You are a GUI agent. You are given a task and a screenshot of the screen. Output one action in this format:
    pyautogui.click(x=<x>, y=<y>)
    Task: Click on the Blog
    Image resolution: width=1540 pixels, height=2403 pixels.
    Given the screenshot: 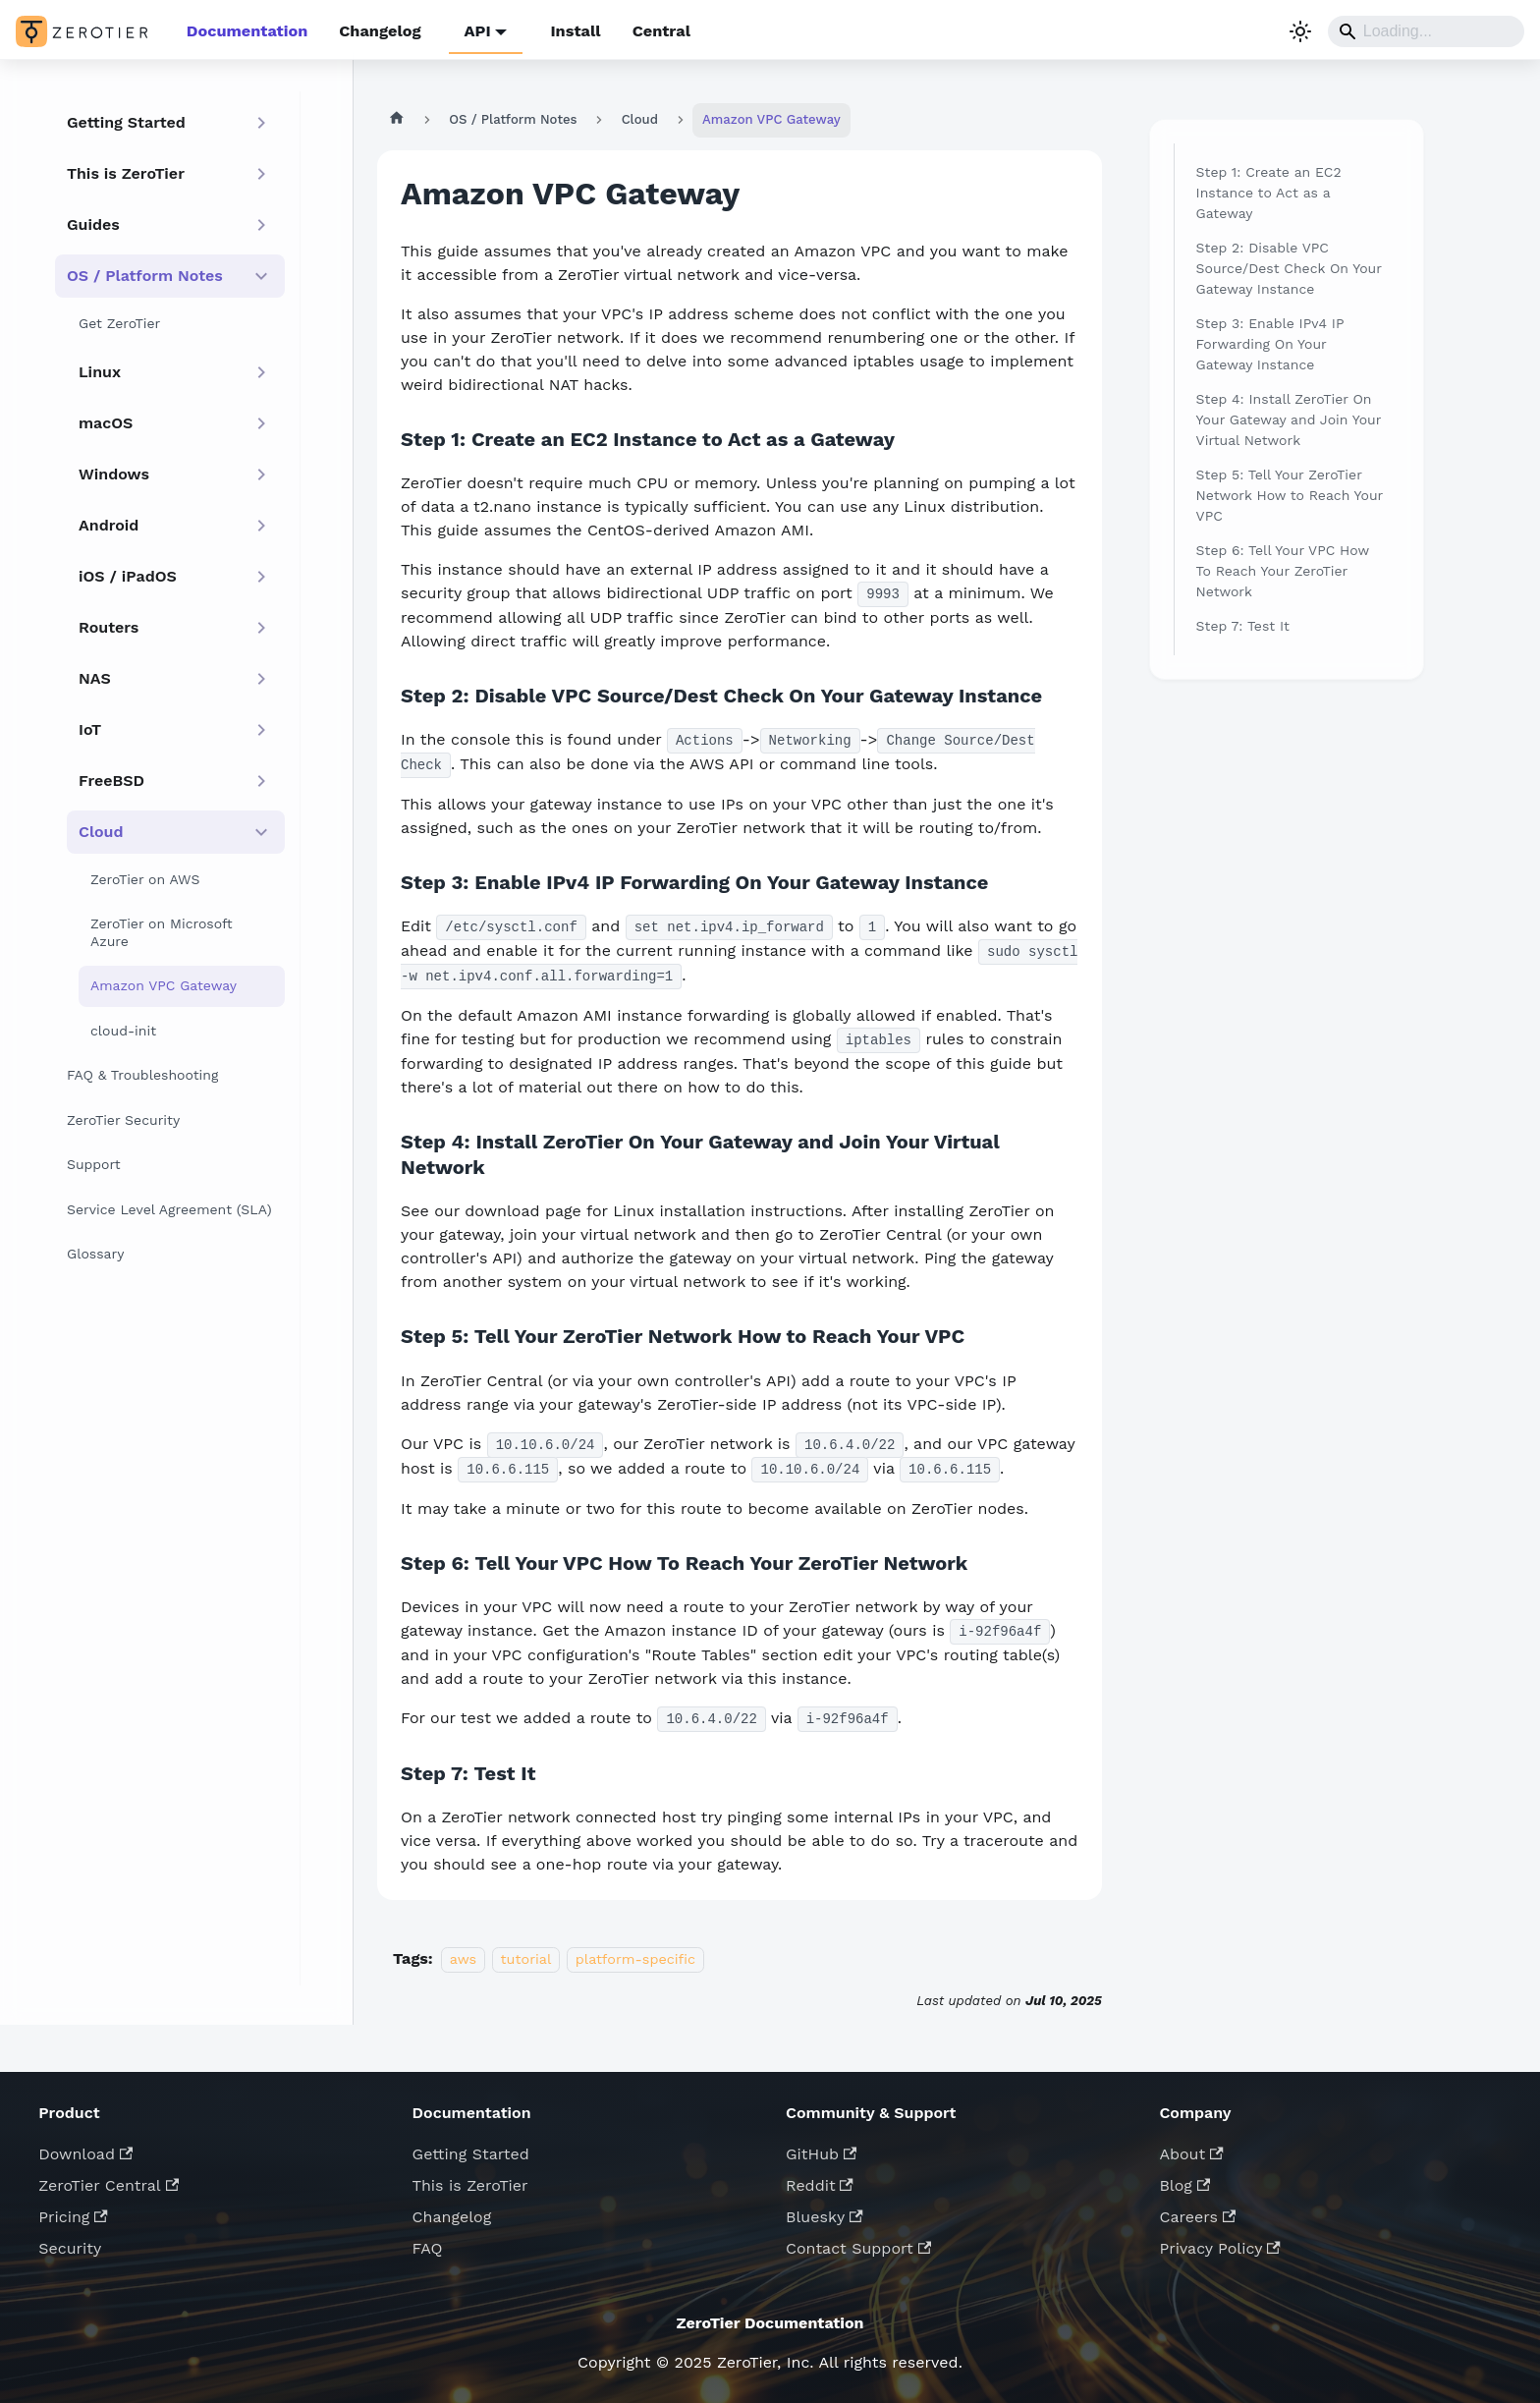 What is the action you would take?
    pyautogui.click(x=1184, y=2182)
    